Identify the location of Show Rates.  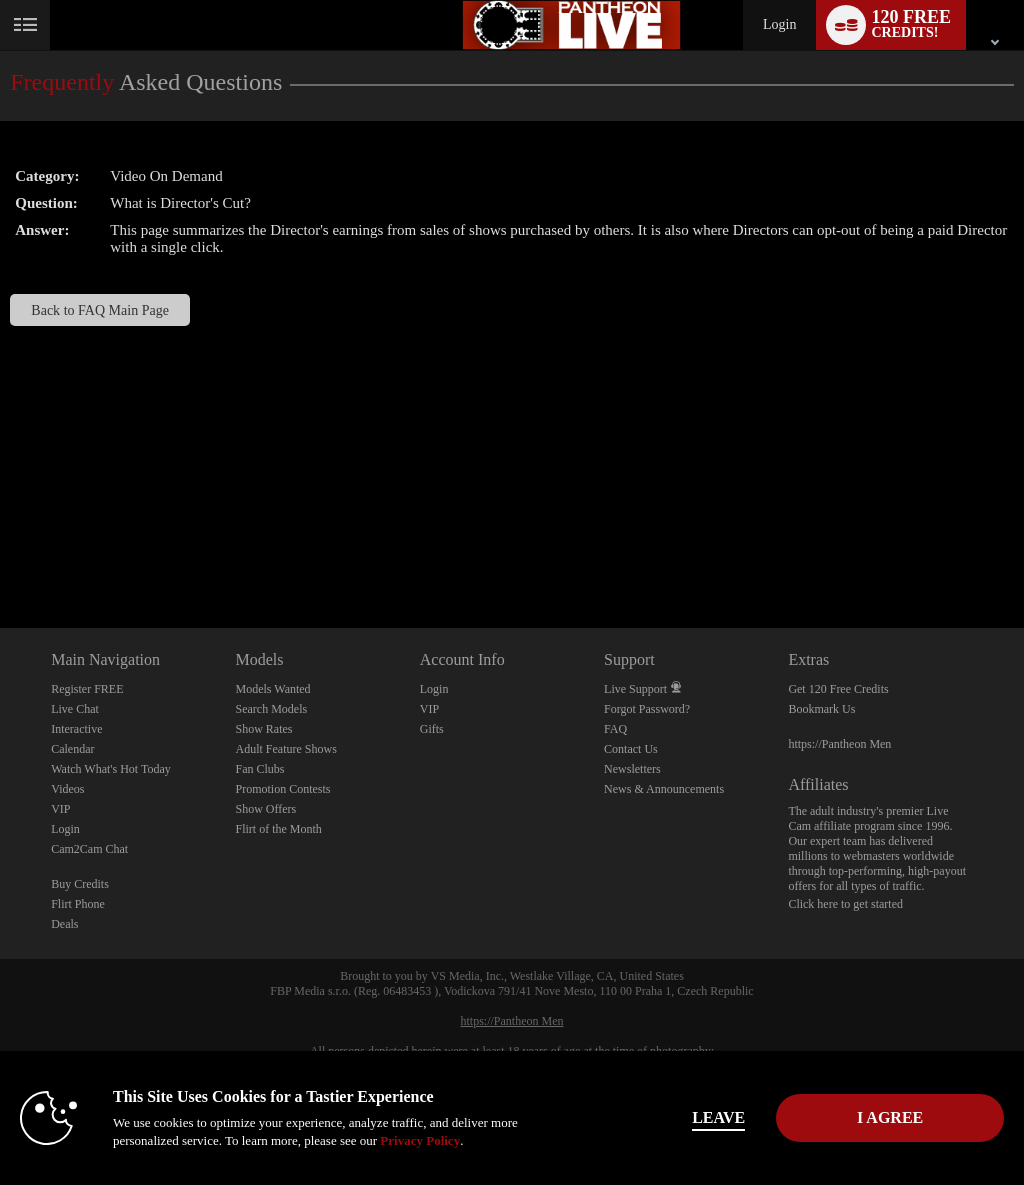
(263, 729).